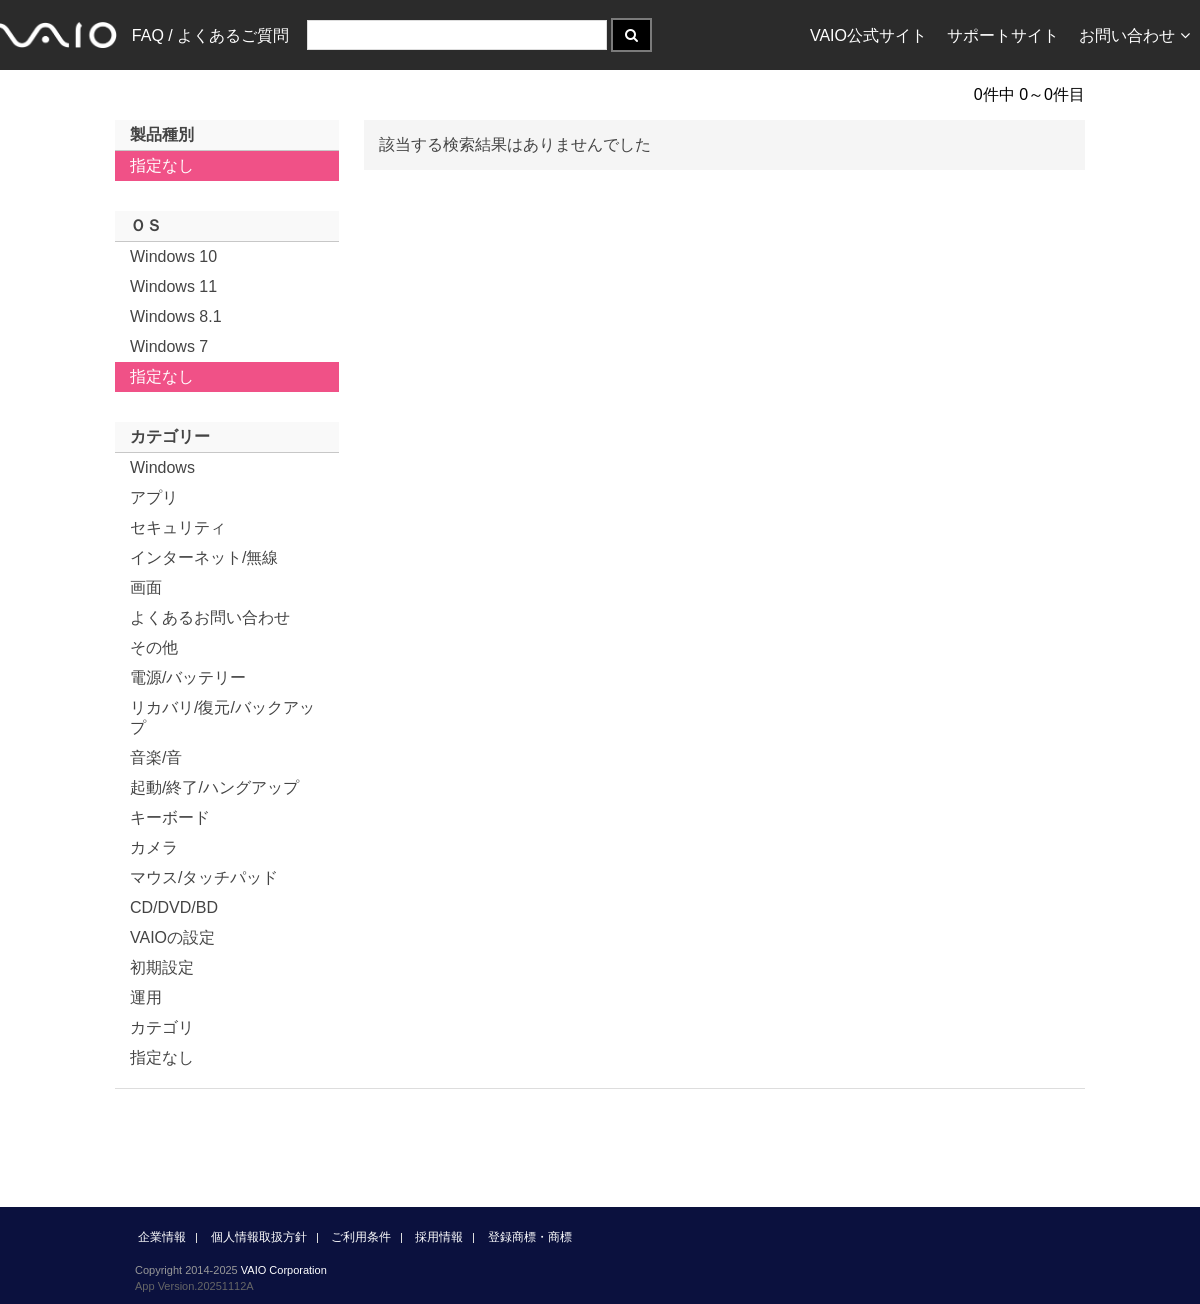 This screenshot has height=1304, width=1200. I want to click on その他, so click(154, 647).